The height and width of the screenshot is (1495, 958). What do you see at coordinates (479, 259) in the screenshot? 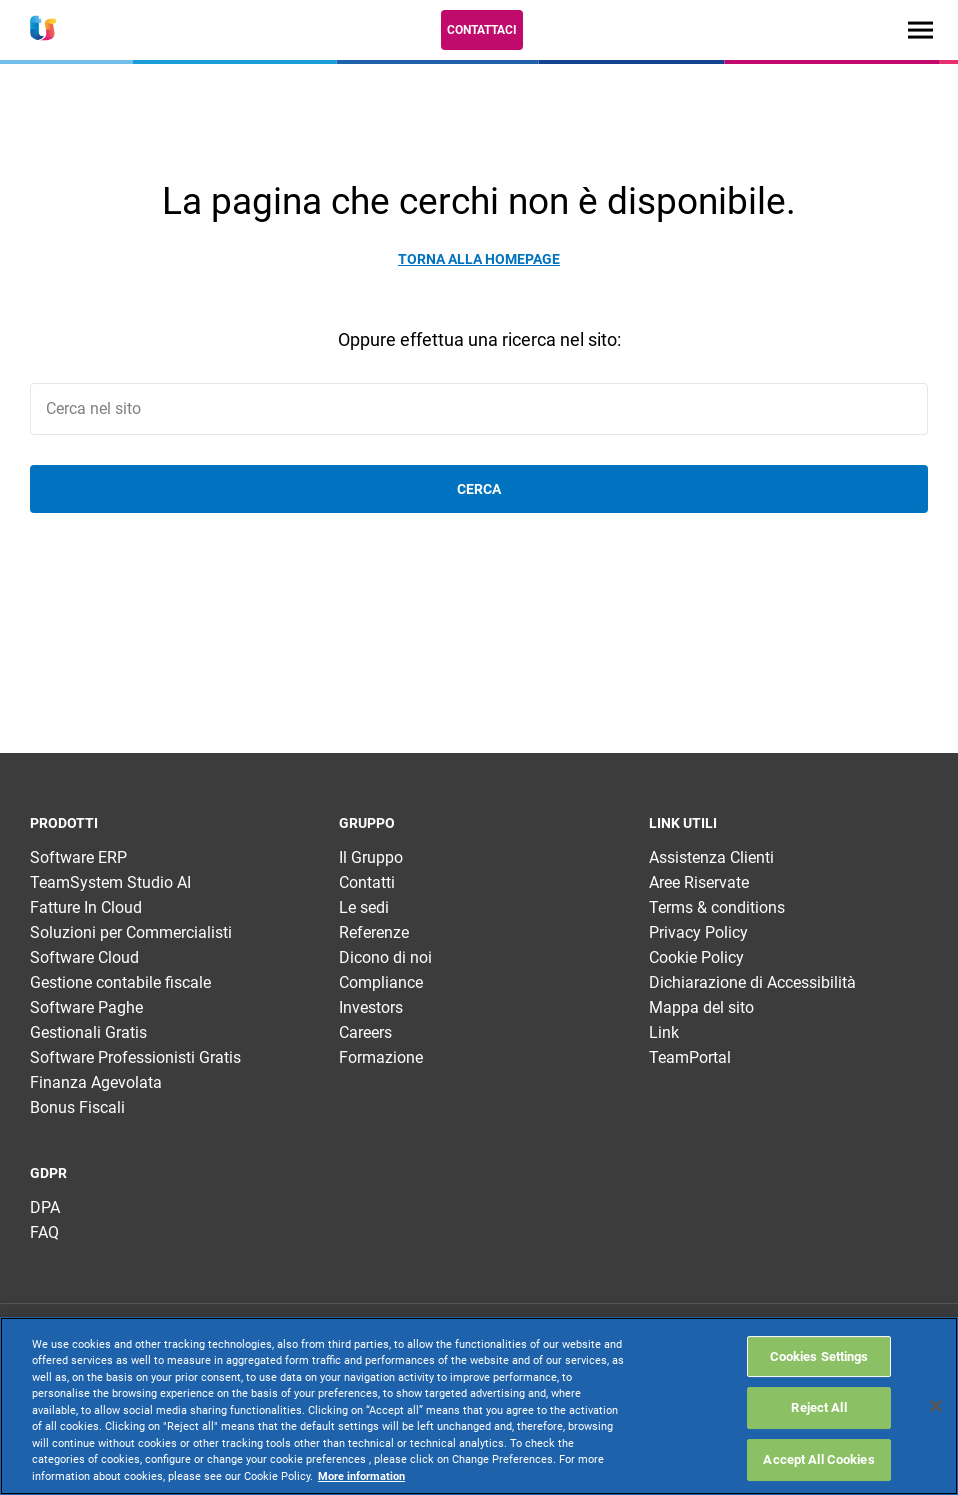
I see `Torna alla homepage` at bounding box center [479, 259].